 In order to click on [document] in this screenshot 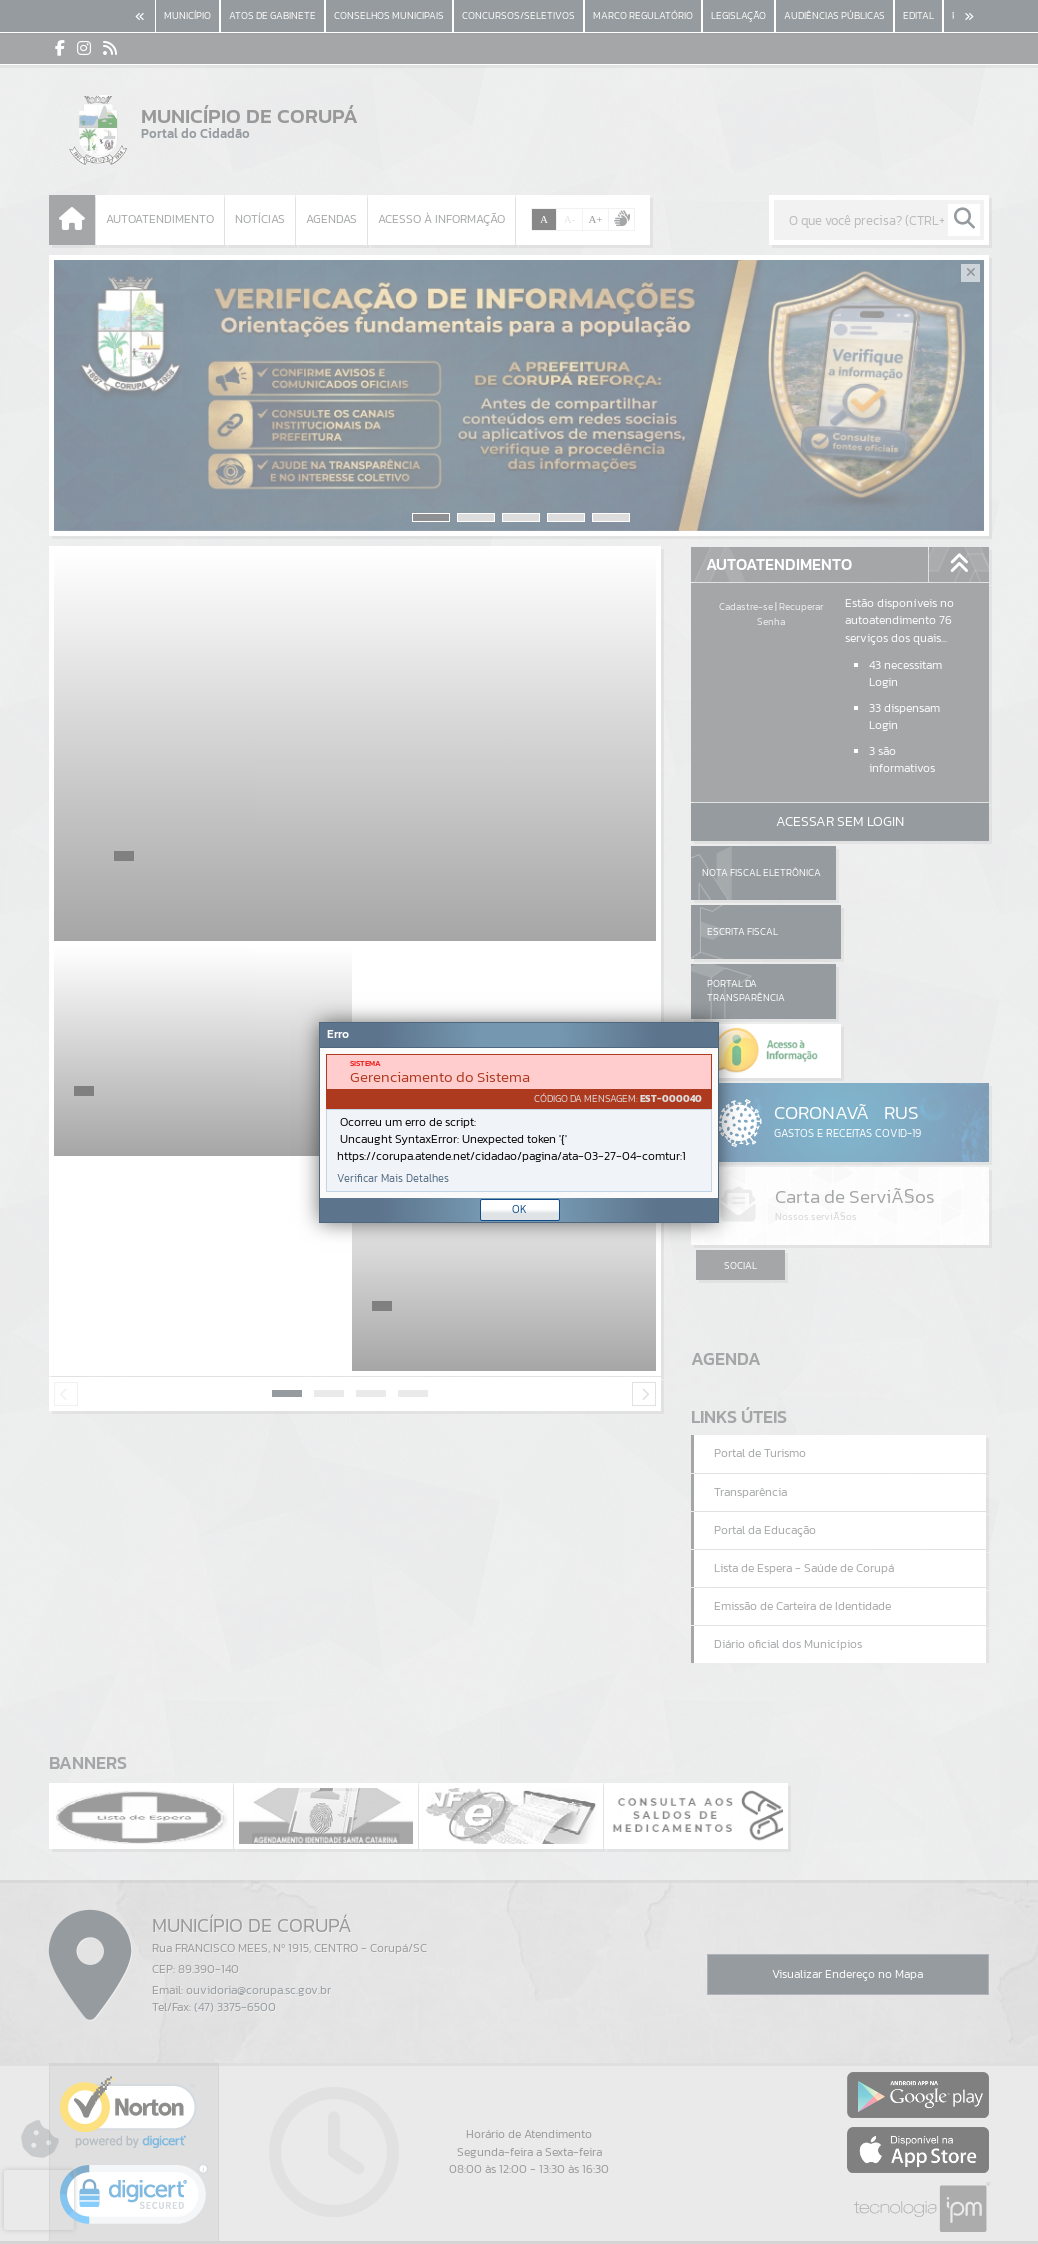, I will do `click(519, 1123)`.